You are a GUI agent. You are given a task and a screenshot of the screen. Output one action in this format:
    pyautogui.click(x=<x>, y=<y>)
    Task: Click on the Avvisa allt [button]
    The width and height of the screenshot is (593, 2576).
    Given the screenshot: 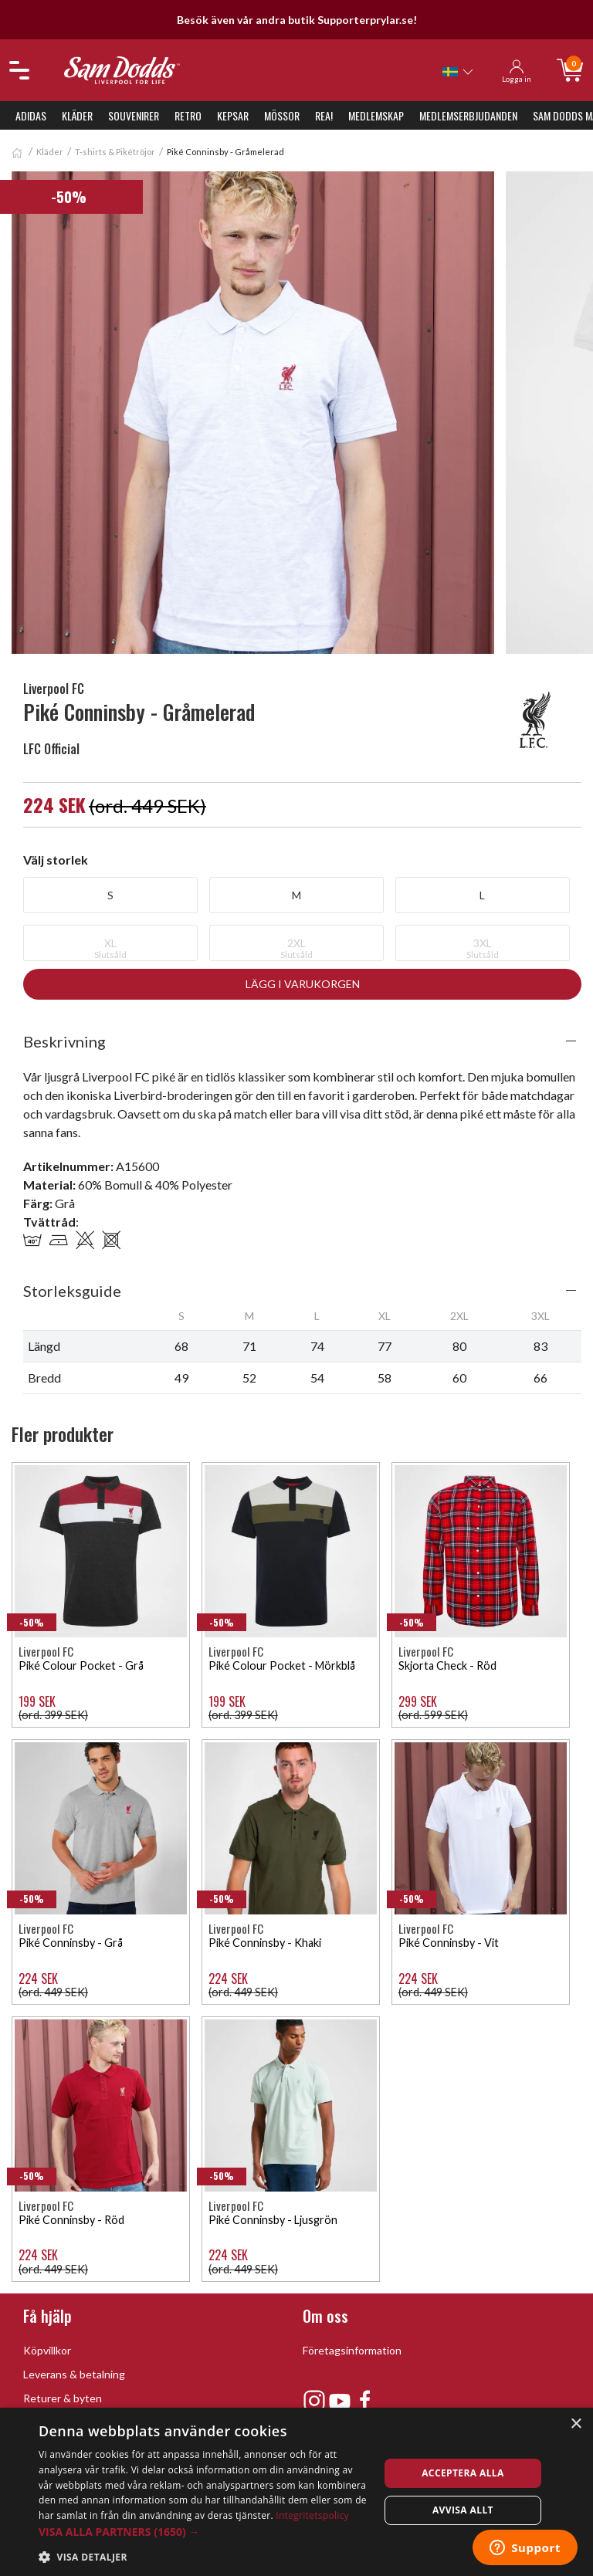 What is the action you would take?
    pyautogui.click(x=462, y=2510)
    